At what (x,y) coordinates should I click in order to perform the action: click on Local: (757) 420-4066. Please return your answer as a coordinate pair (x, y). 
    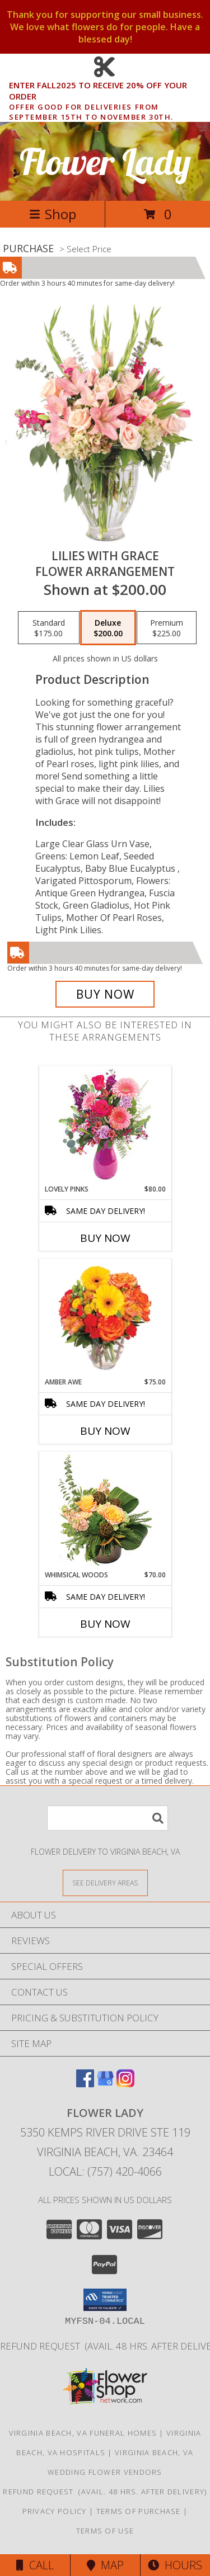
    Looking at the image, I should click on (105, 2171).